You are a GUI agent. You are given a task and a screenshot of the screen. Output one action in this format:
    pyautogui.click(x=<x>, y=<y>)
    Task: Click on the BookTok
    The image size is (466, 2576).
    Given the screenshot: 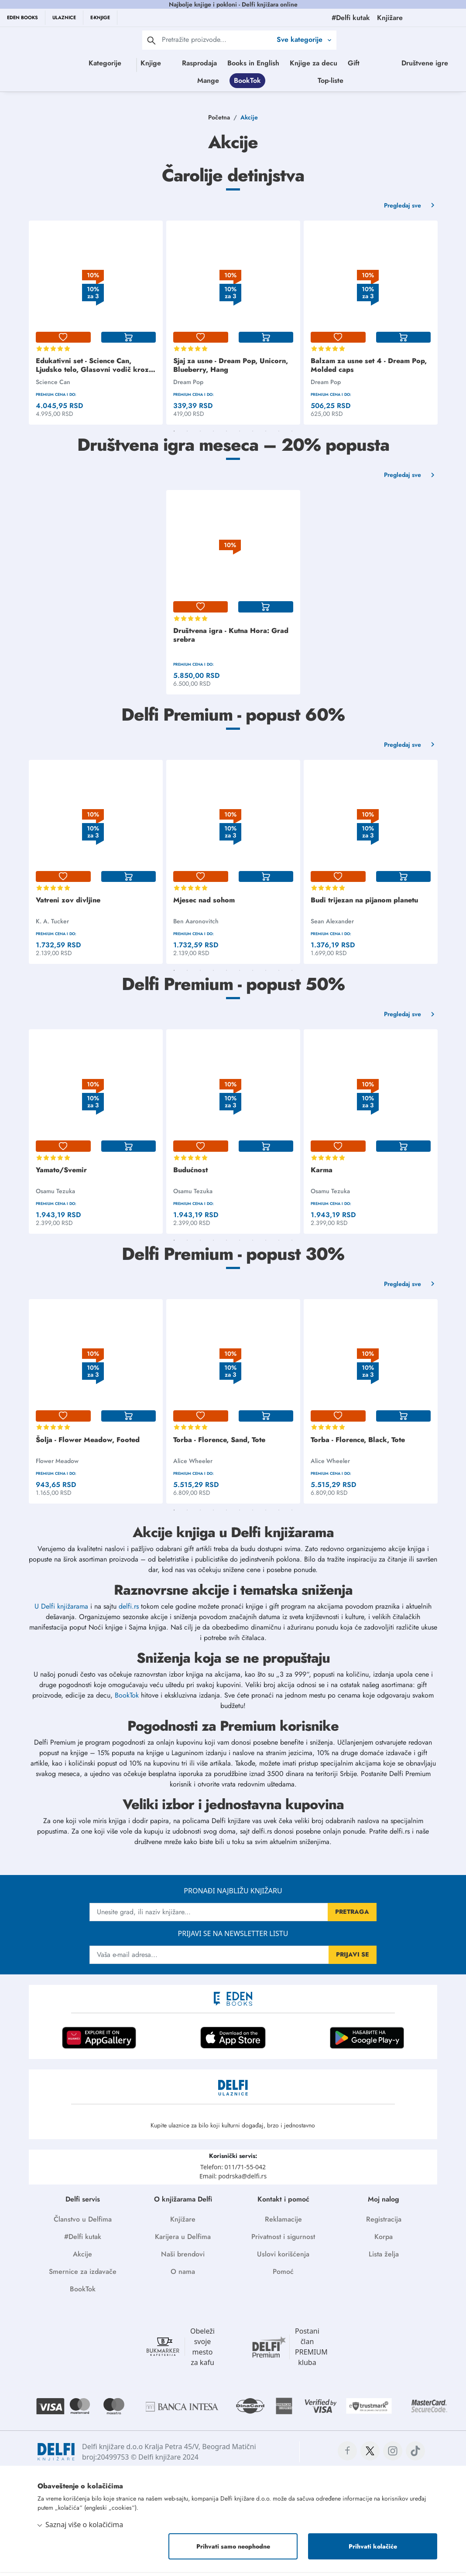 What is the action you would take?
    pyautogui.click(x=325, y=82)
    